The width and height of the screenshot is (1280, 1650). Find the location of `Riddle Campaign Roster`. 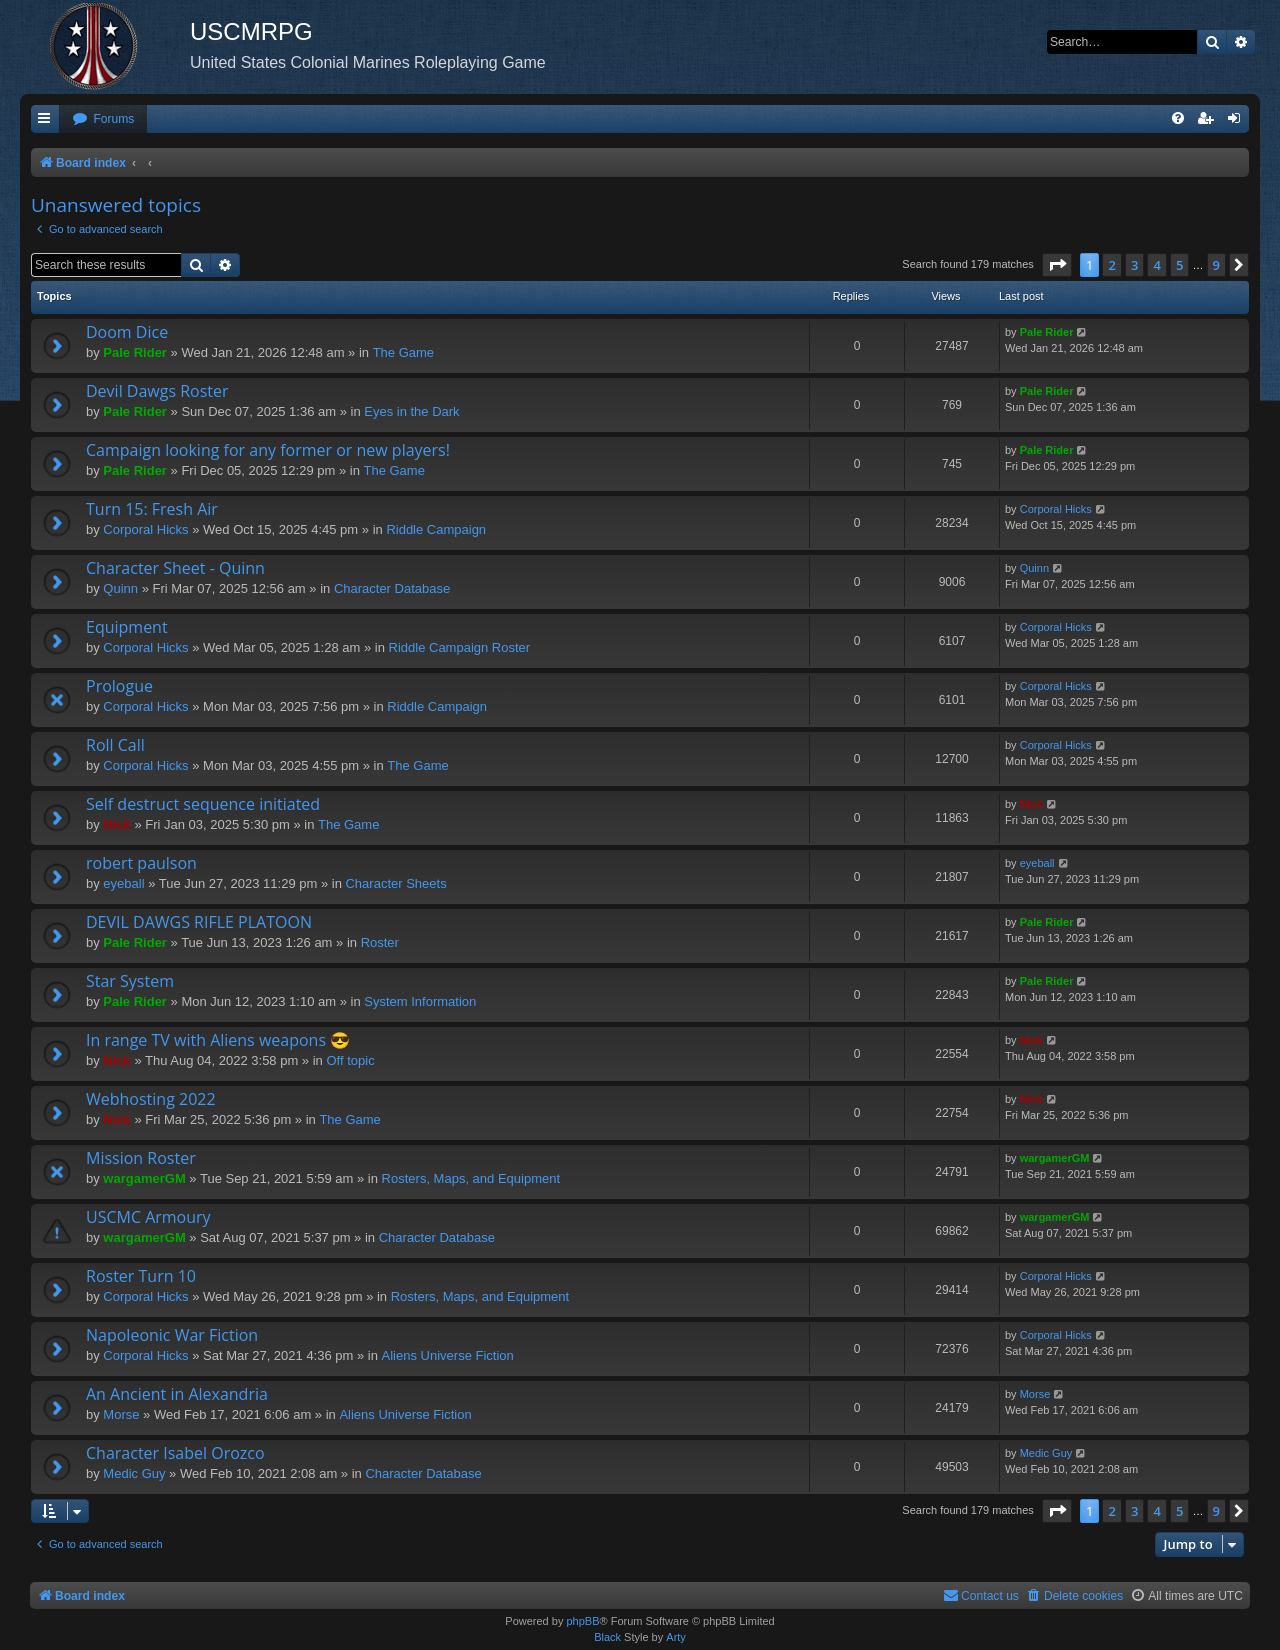

Riddle Campaign Roster is located at coordinates (460, 647).